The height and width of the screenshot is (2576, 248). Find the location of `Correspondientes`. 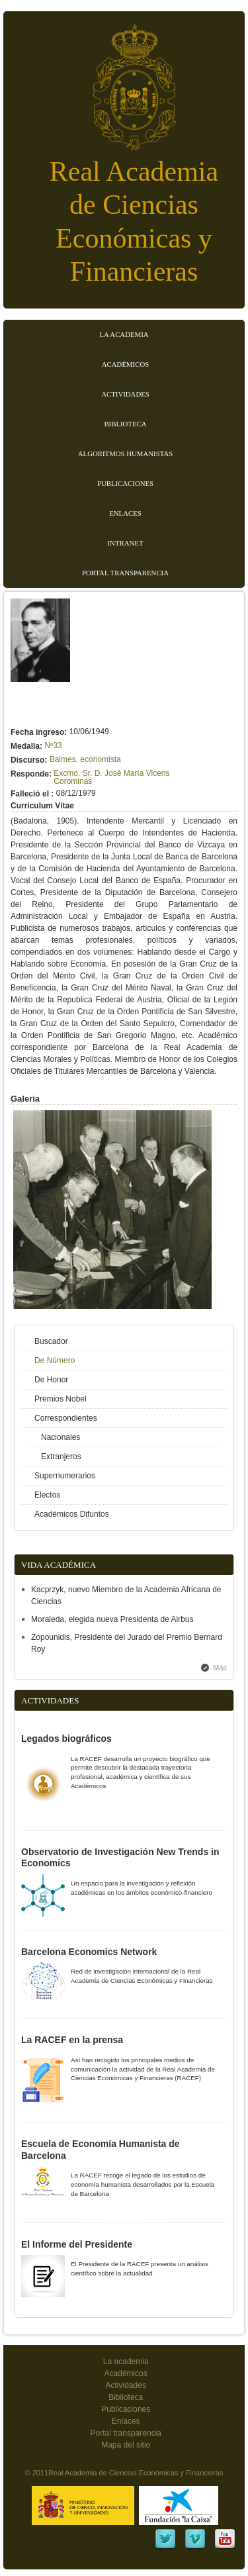

Correspondientes is located at coordinates (65, 1418).